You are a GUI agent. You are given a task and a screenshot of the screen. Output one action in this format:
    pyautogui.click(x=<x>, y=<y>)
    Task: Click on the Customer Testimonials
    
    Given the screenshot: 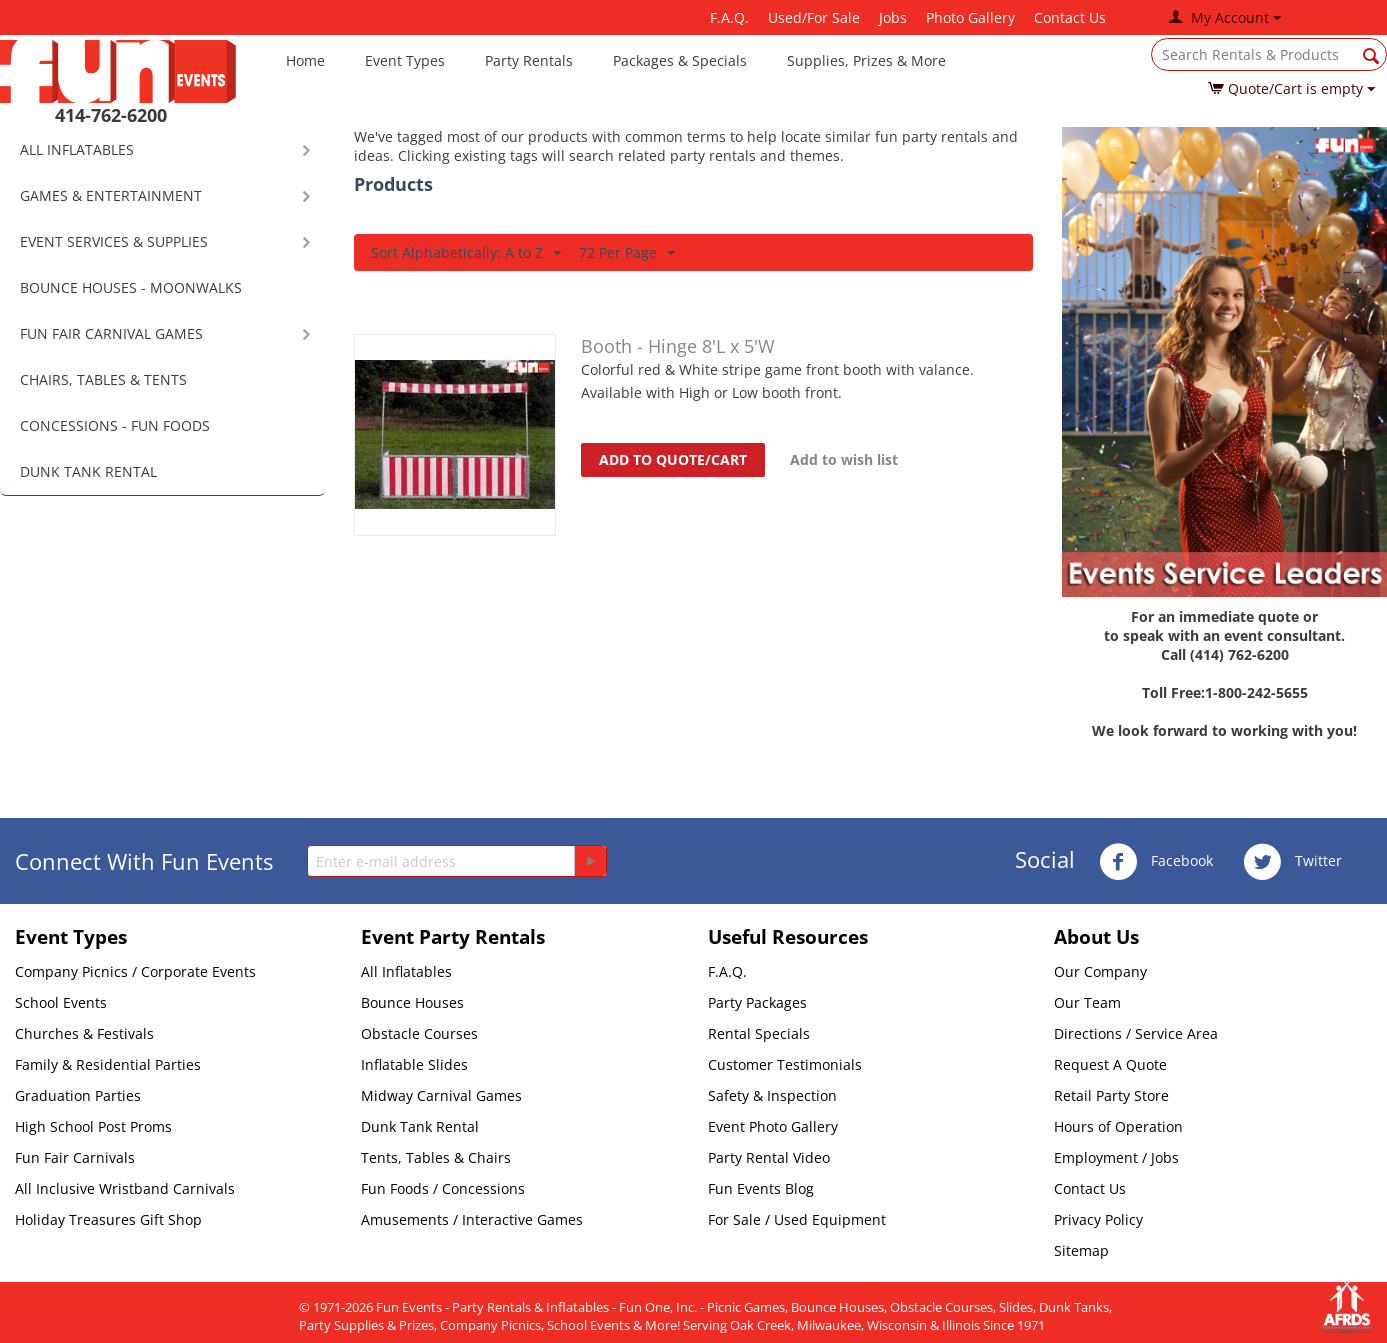 What is the action you would take?
    pyautogui.click(x=785, y=1064)
    